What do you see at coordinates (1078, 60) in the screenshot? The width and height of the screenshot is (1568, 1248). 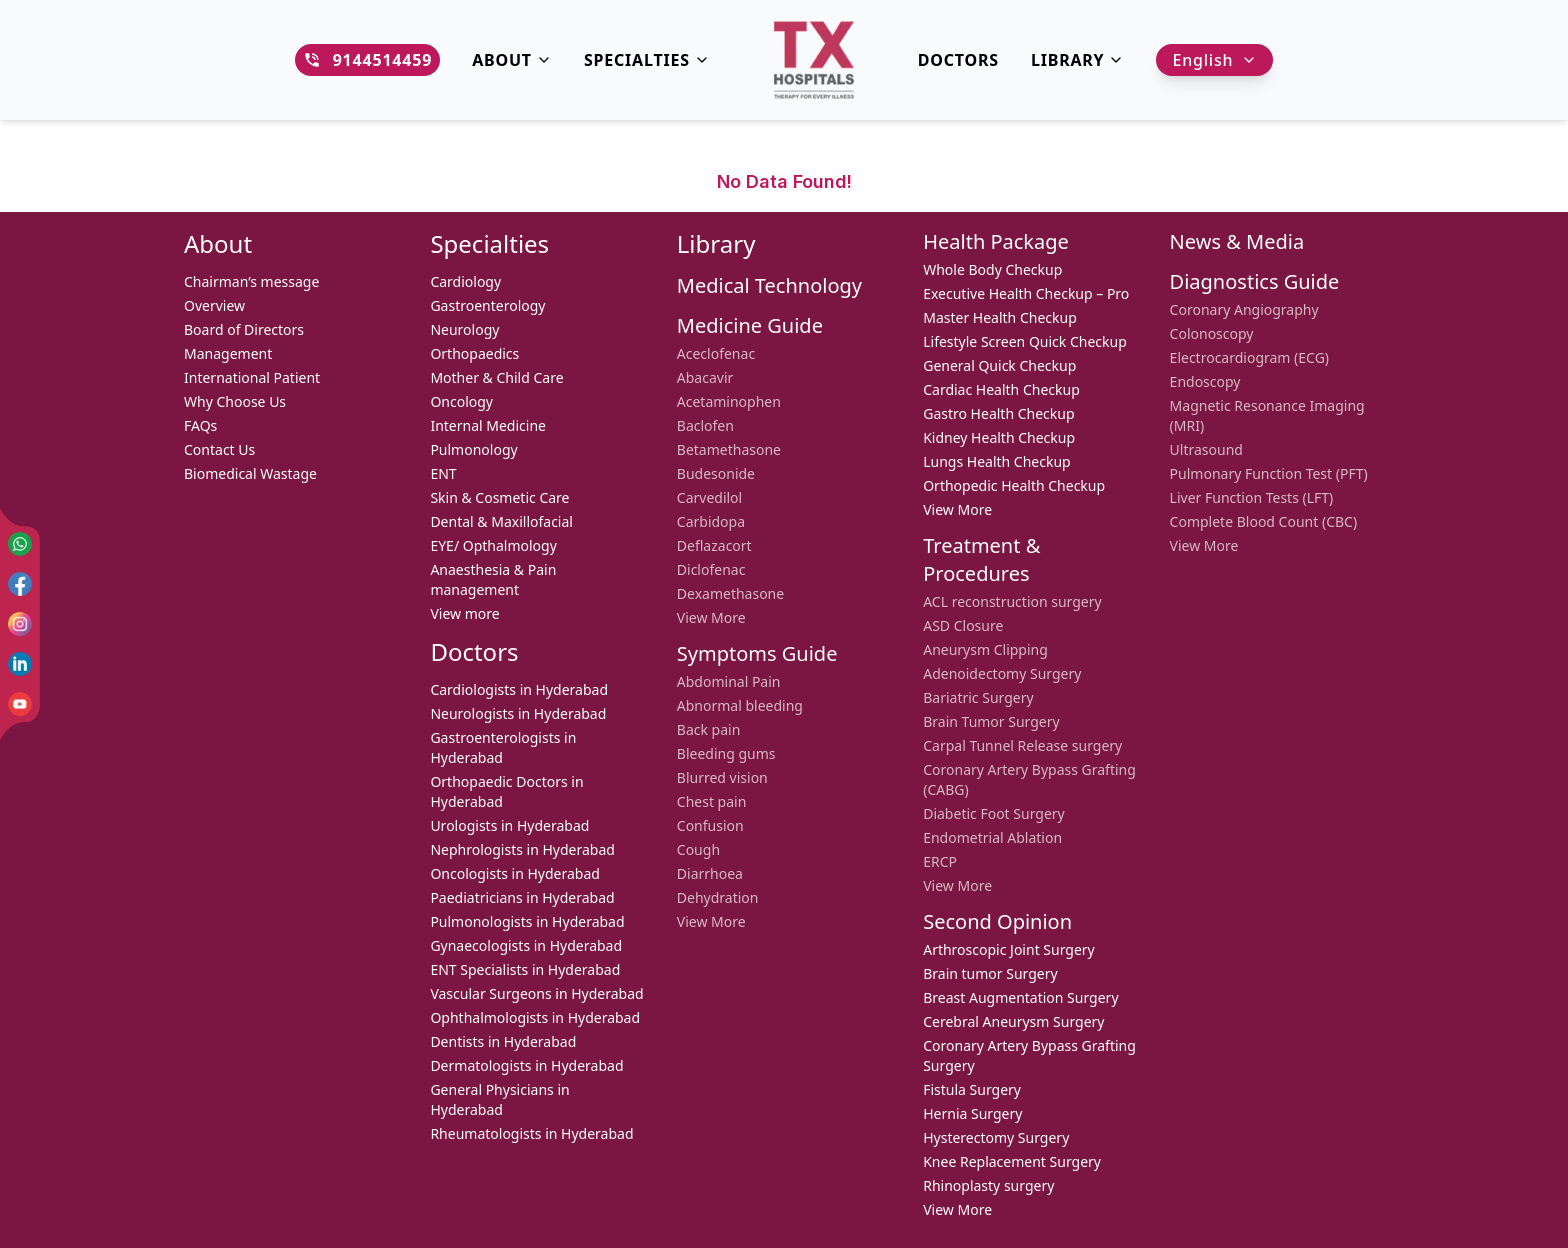 I see `Library` at bounding box center [1078, 60].